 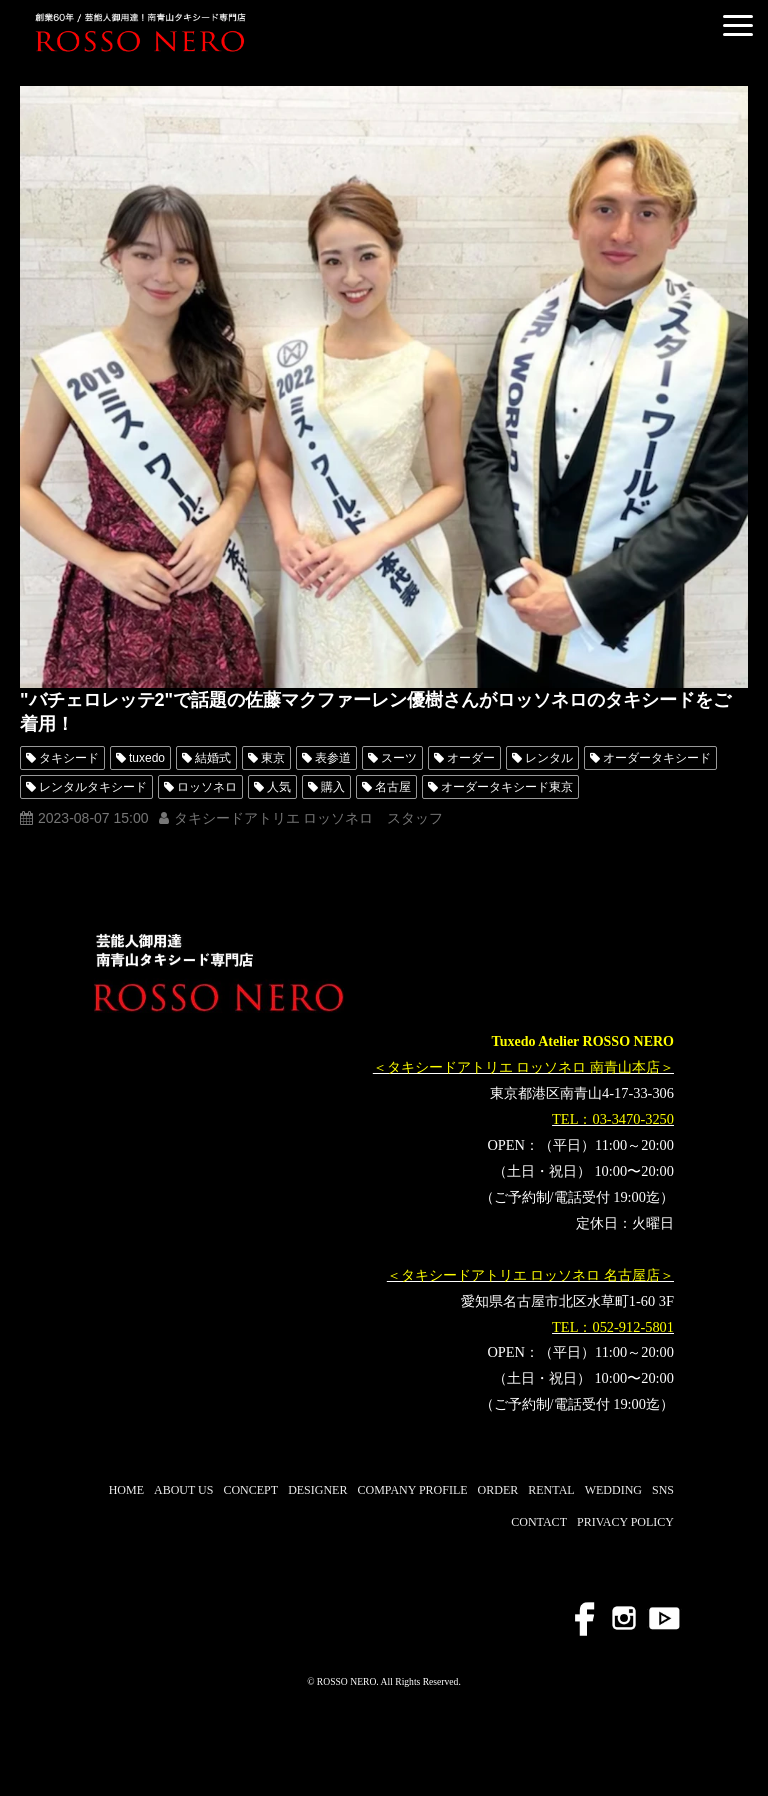 I want to click on HOME, so click(x=126, y=1490).